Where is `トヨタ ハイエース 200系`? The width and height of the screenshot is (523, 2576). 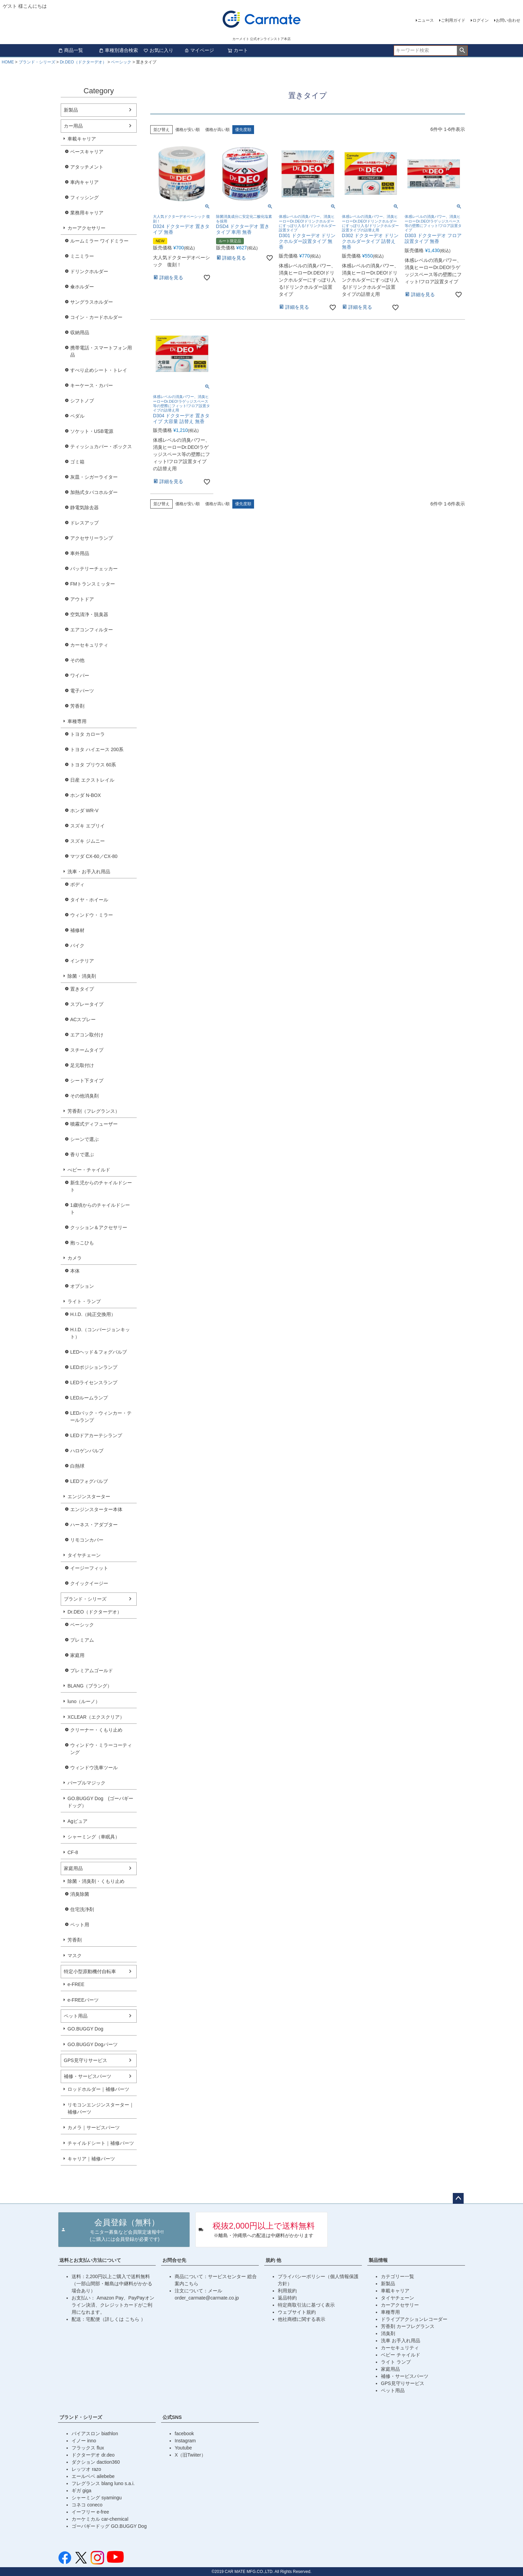 トヨタ ハイエース 200系 is located at coordinates (96, 749).